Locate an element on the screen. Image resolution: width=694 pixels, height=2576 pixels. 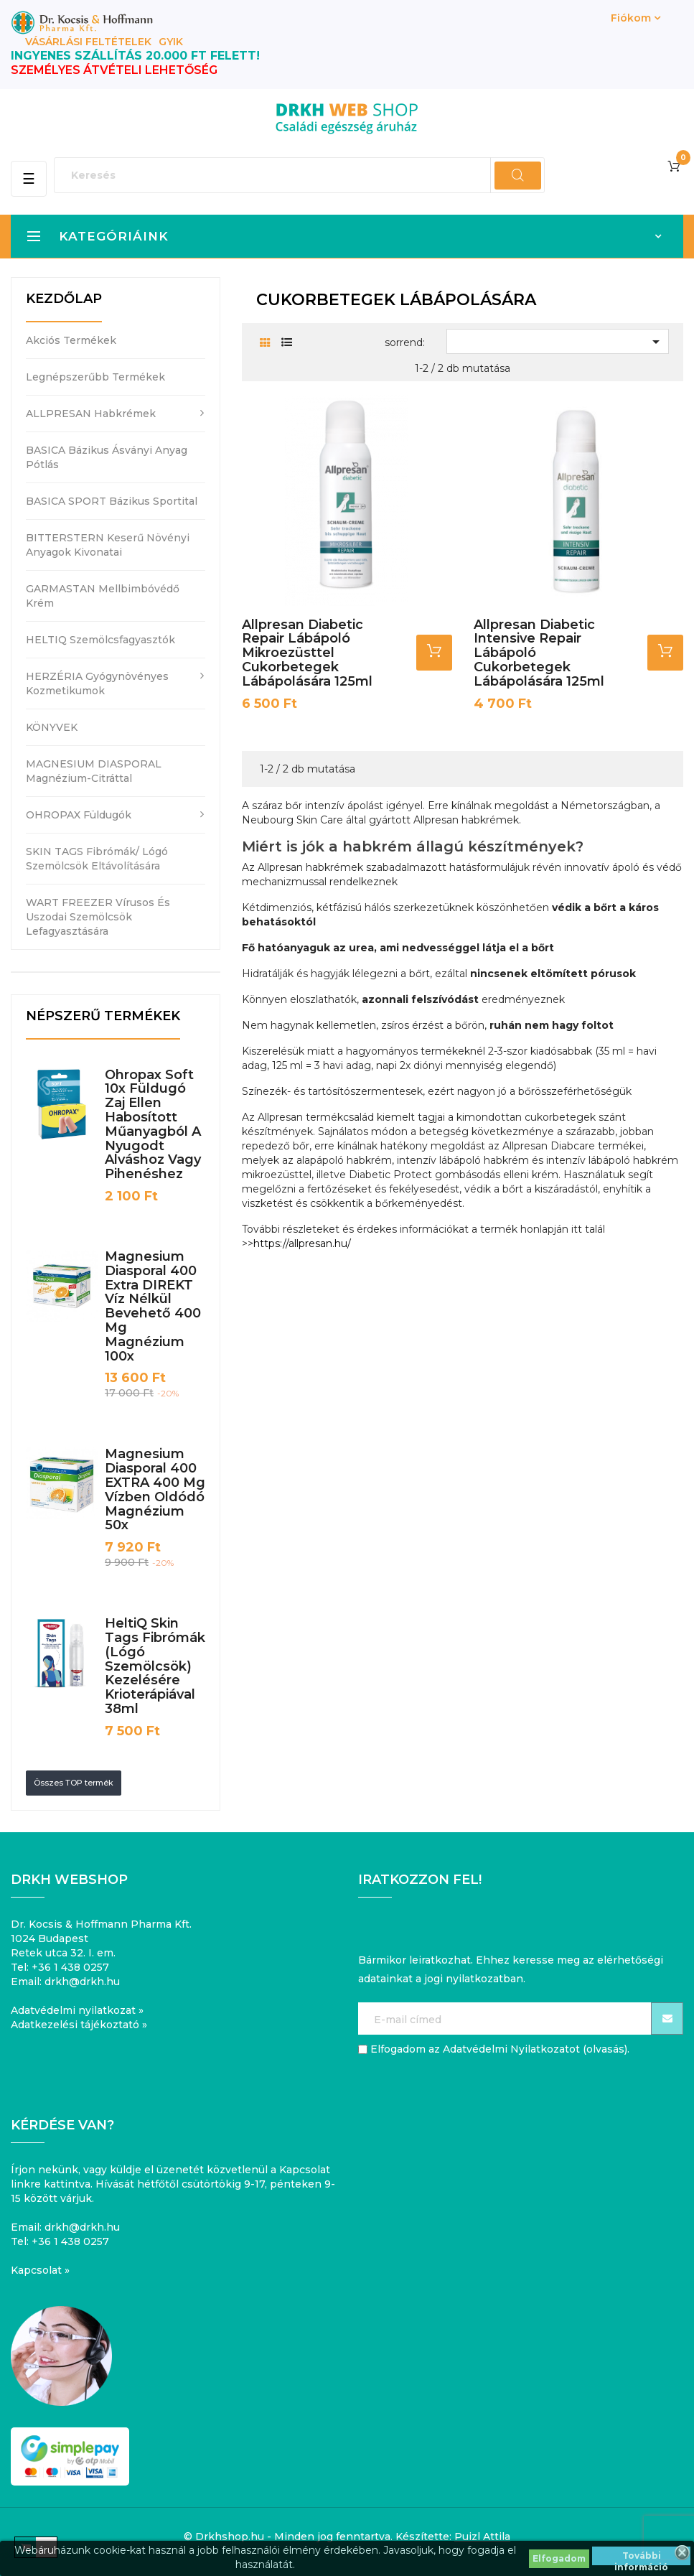
Ohropax Soft 10x füldugó zaj ellen habosított műanyagból a nyugodt alváshoz vagy pihenéshez is located at coordinates (153, 1124).